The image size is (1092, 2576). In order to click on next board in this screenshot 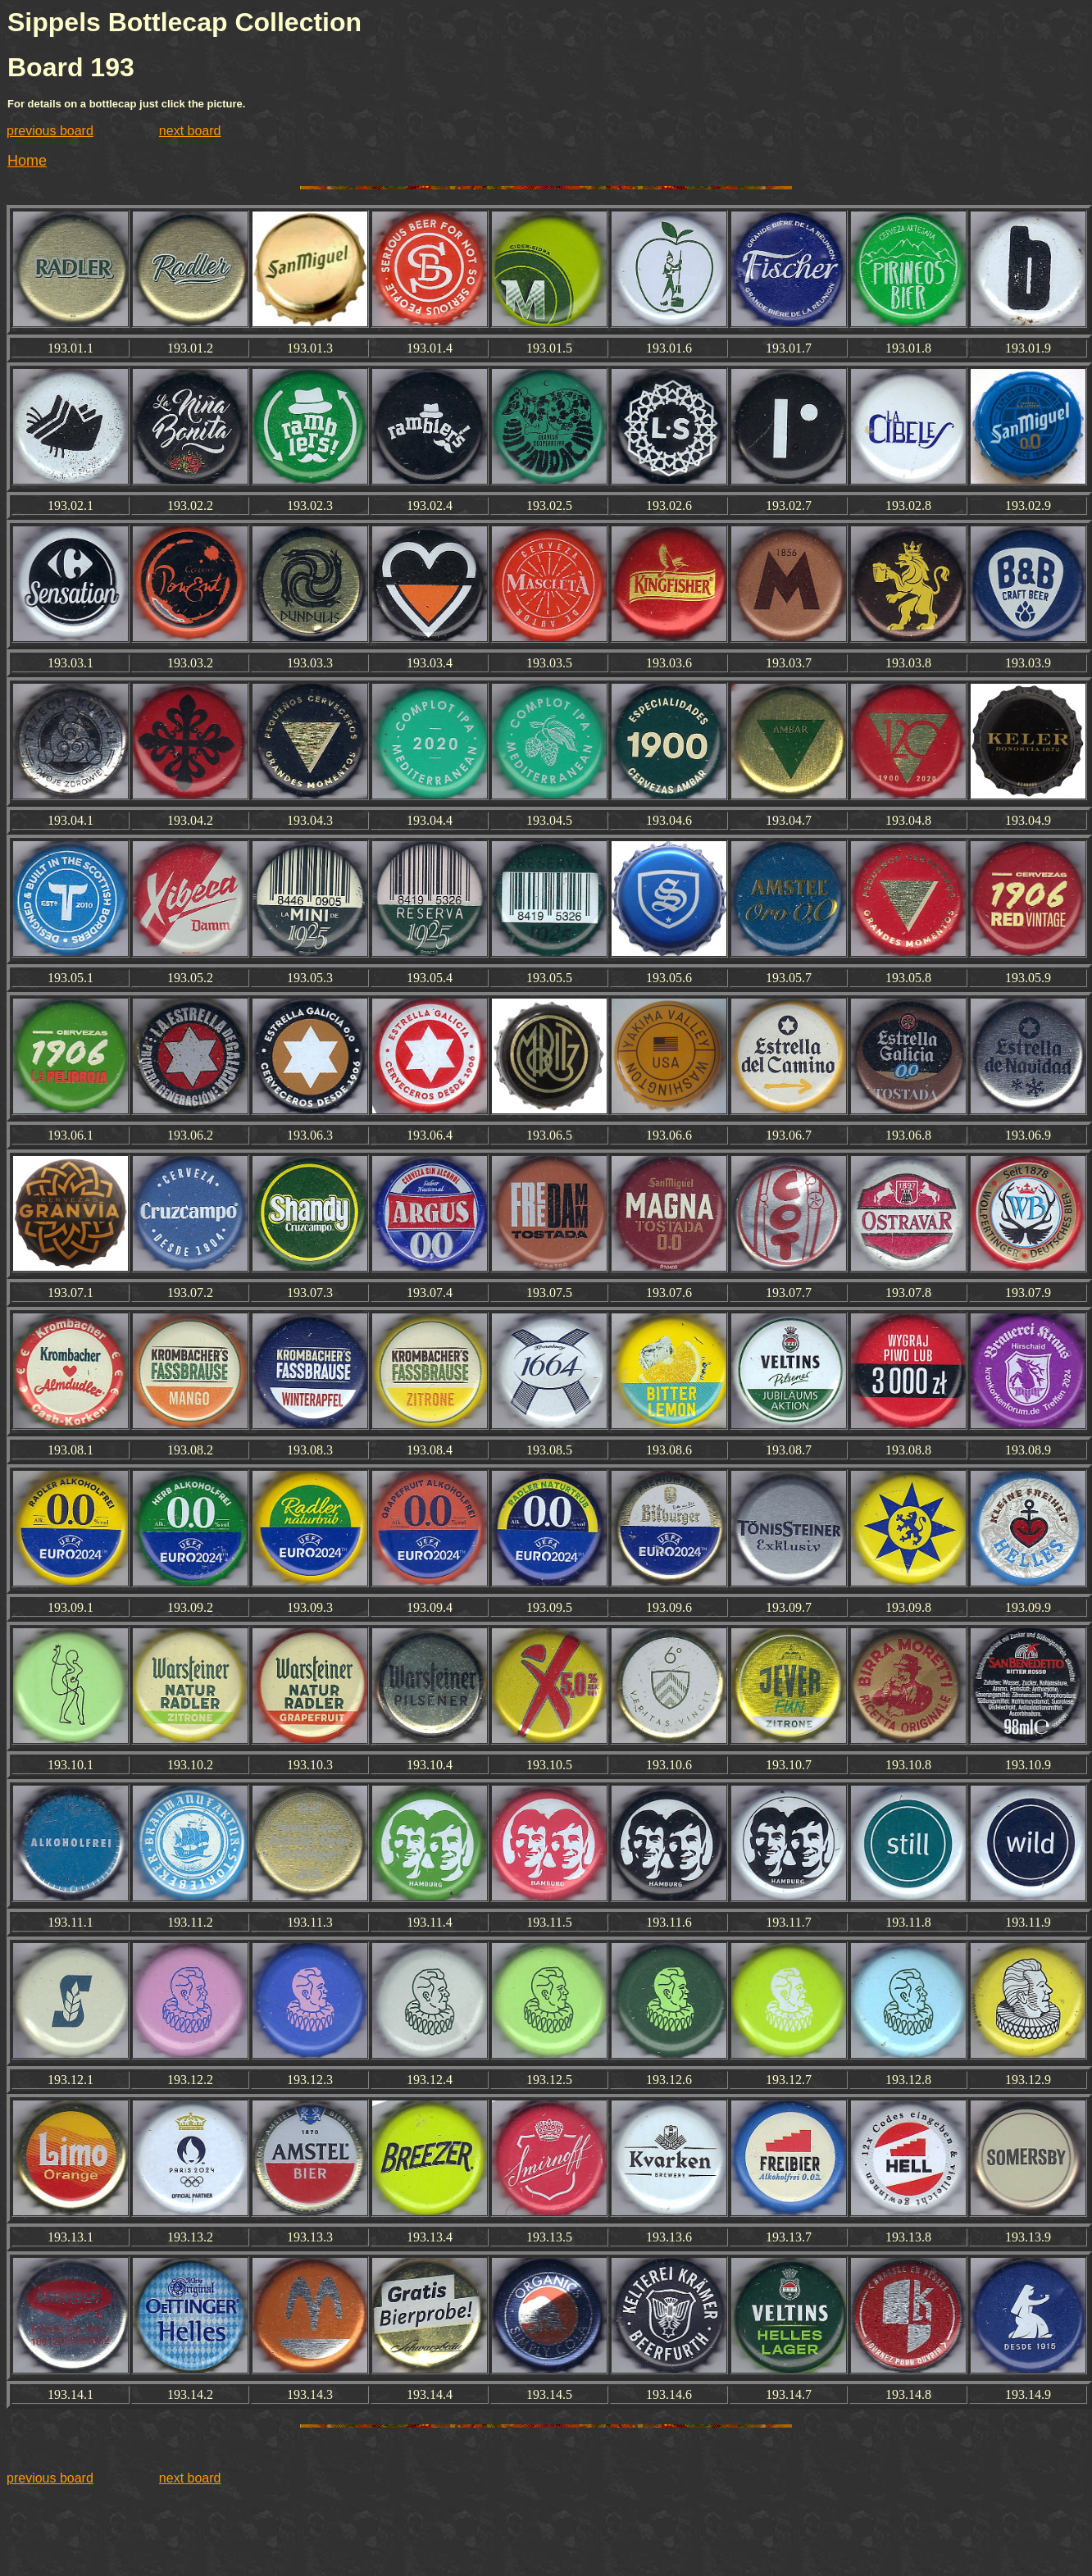, I will do `click(190, 131)`.